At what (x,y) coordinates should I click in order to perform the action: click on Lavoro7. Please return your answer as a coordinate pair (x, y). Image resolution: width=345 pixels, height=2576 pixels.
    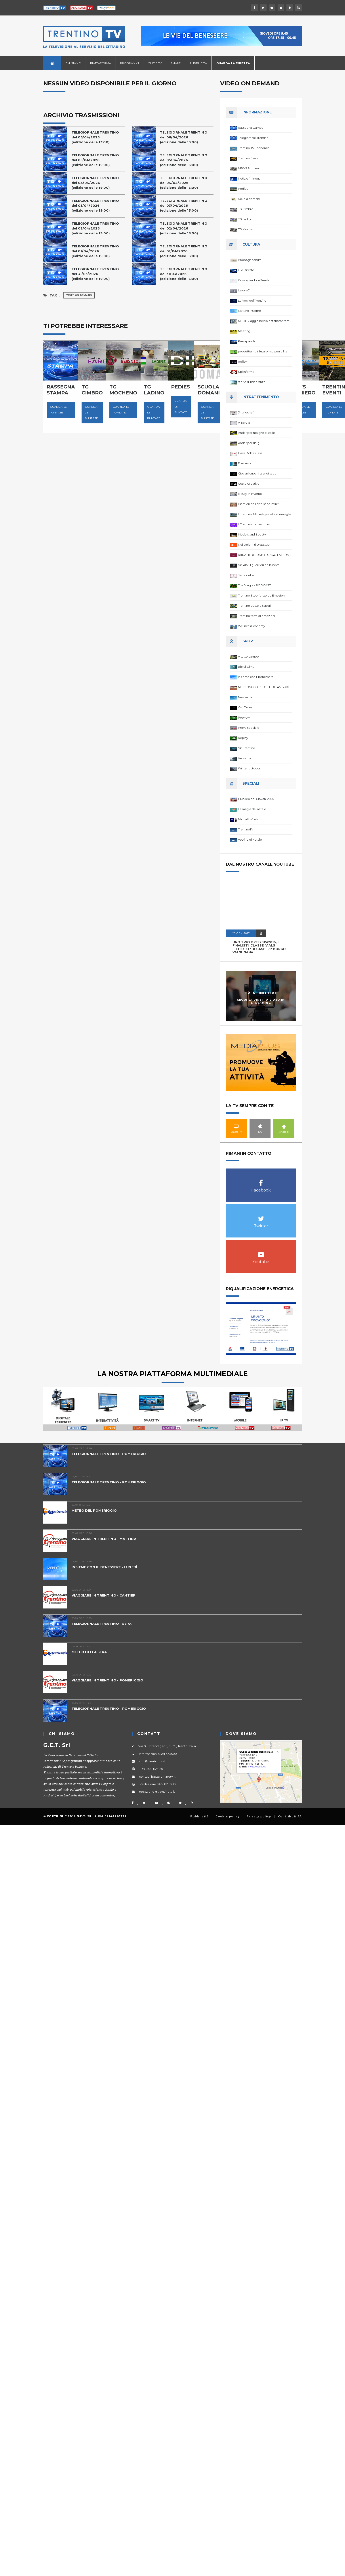
    Looking at the image, I should click on (244, 290).